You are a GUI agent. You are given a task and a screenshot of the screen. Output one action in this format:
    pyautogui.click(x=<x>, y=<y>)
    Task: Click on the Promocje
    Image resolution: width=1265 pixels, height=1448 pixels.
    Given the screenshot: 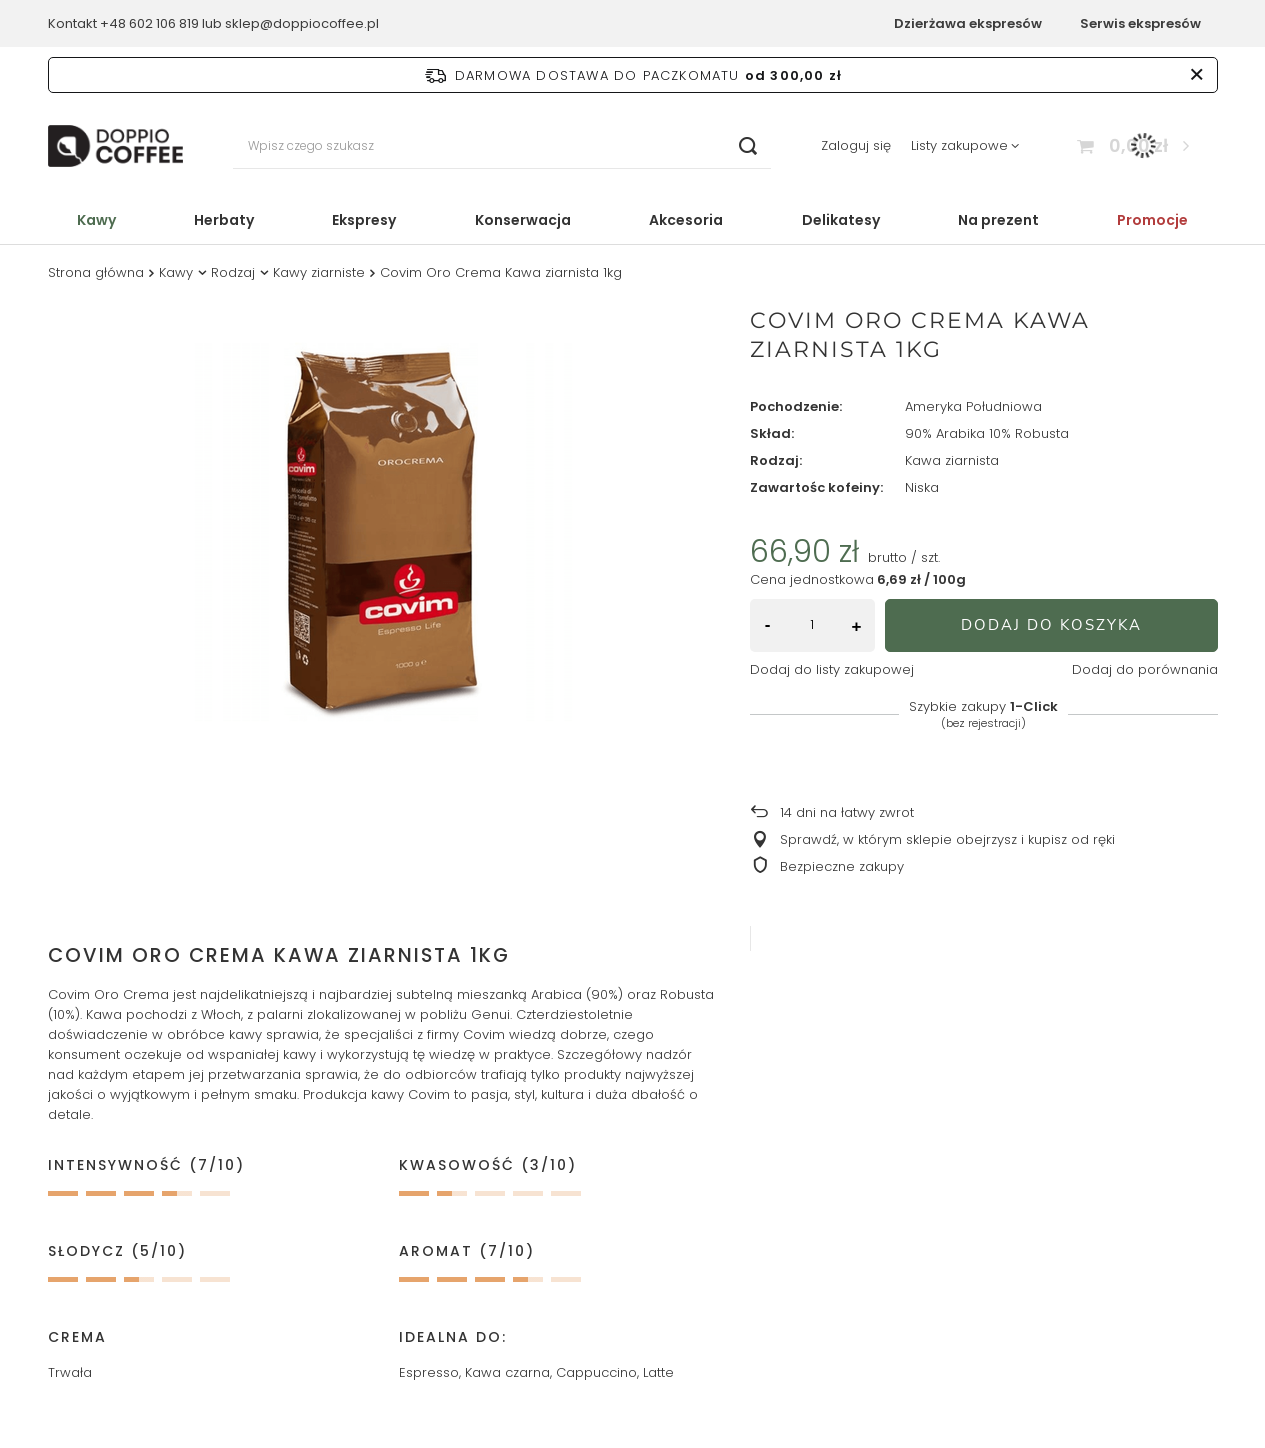 What is the action you would take?
    pyautogui.click(x=1152, y=220)
    